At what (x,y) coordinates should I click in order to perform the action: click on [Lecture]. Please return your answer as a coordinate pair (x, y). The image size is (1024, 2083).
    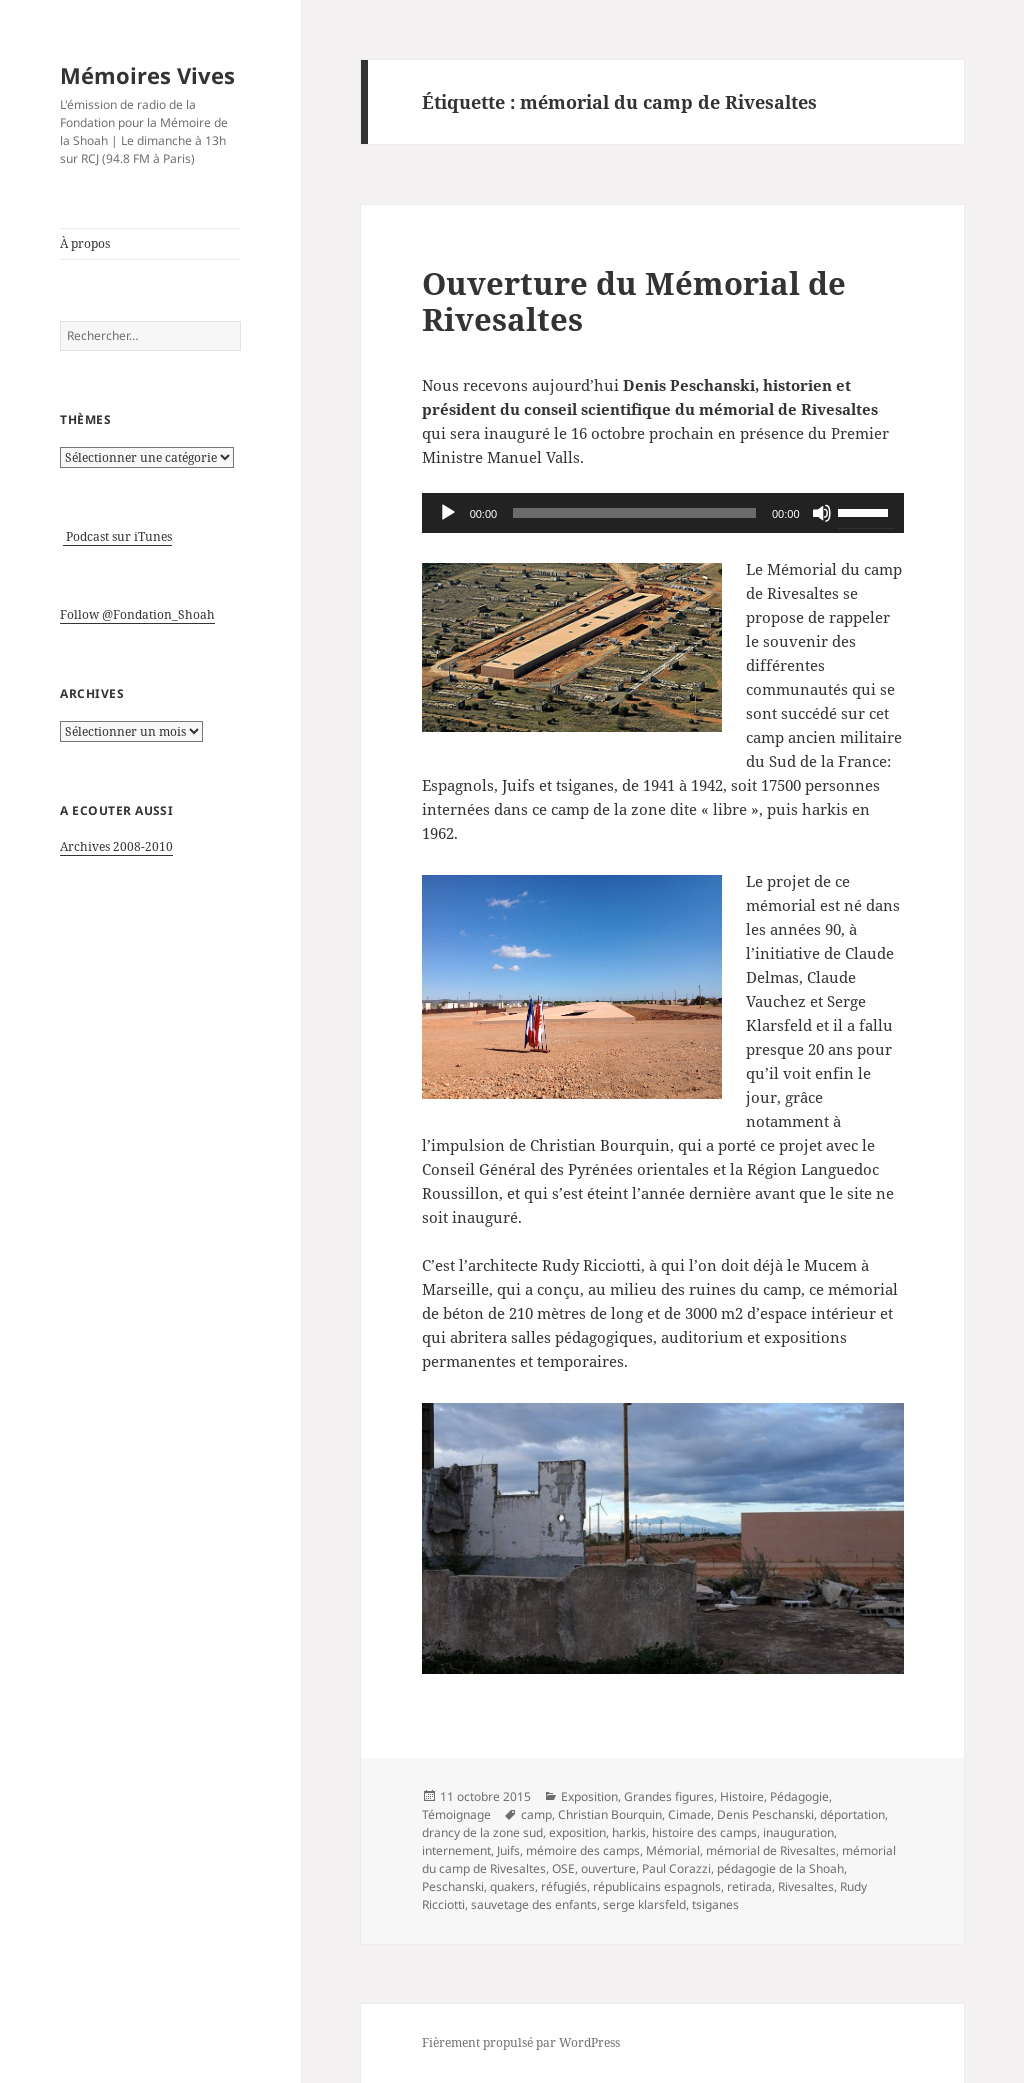
    Looking at the image, I should click on (448, 513).